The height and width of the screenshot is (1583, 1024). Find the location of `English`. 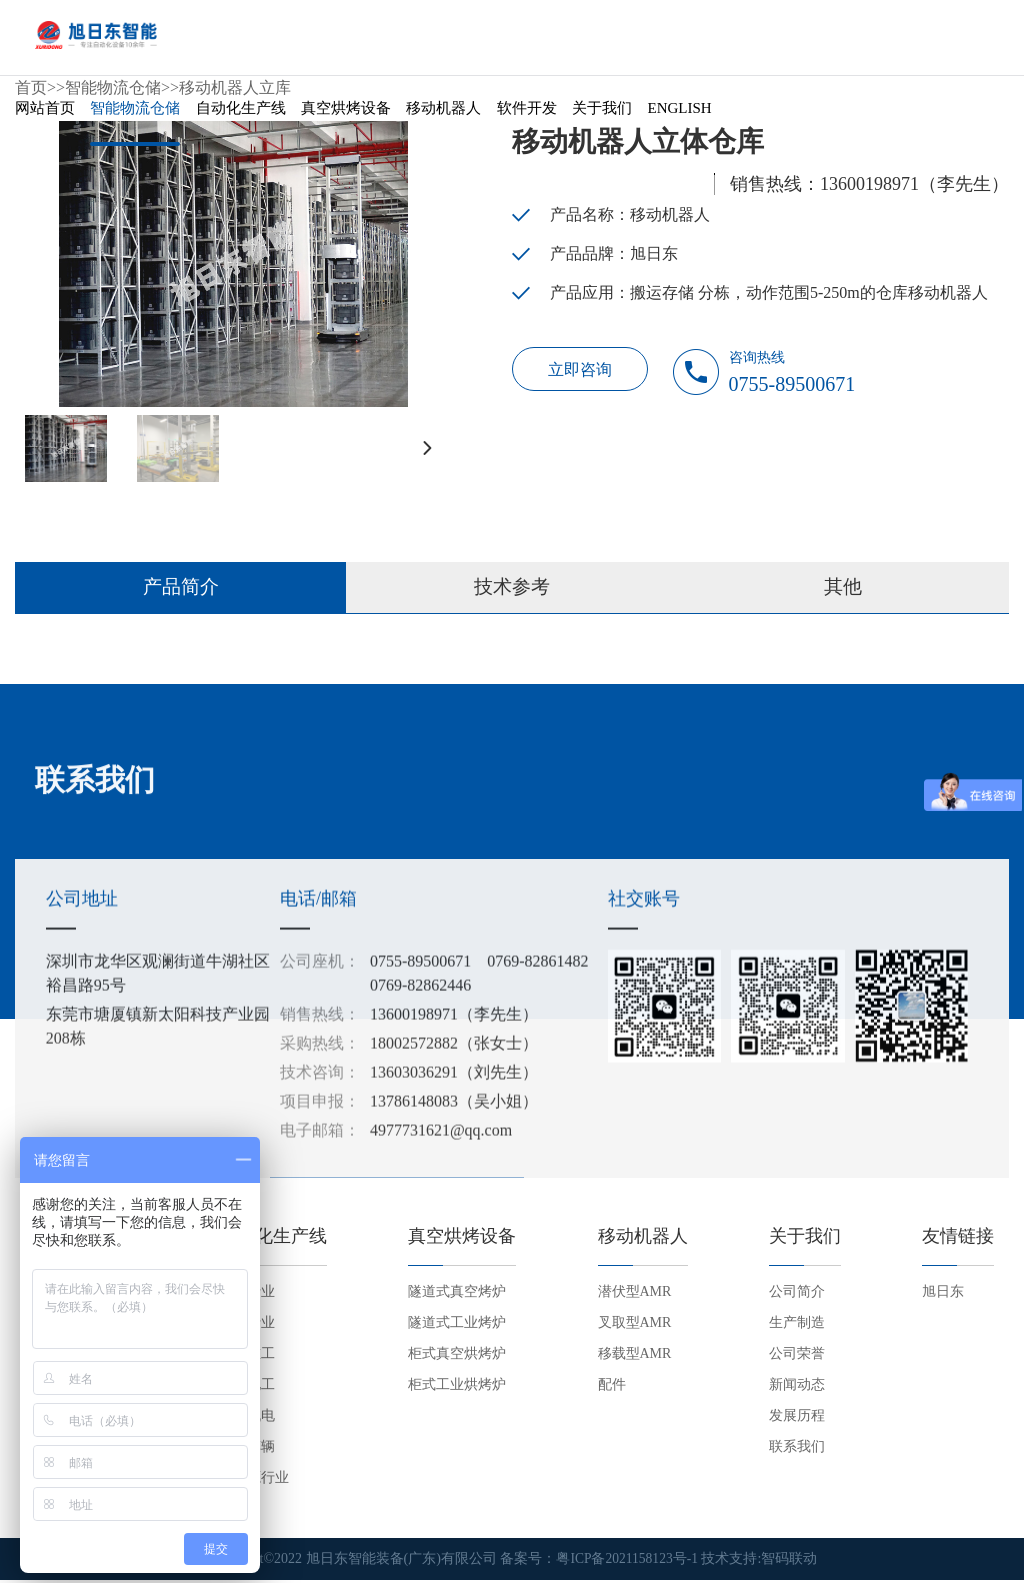

English is located at coordinates (680, 114).